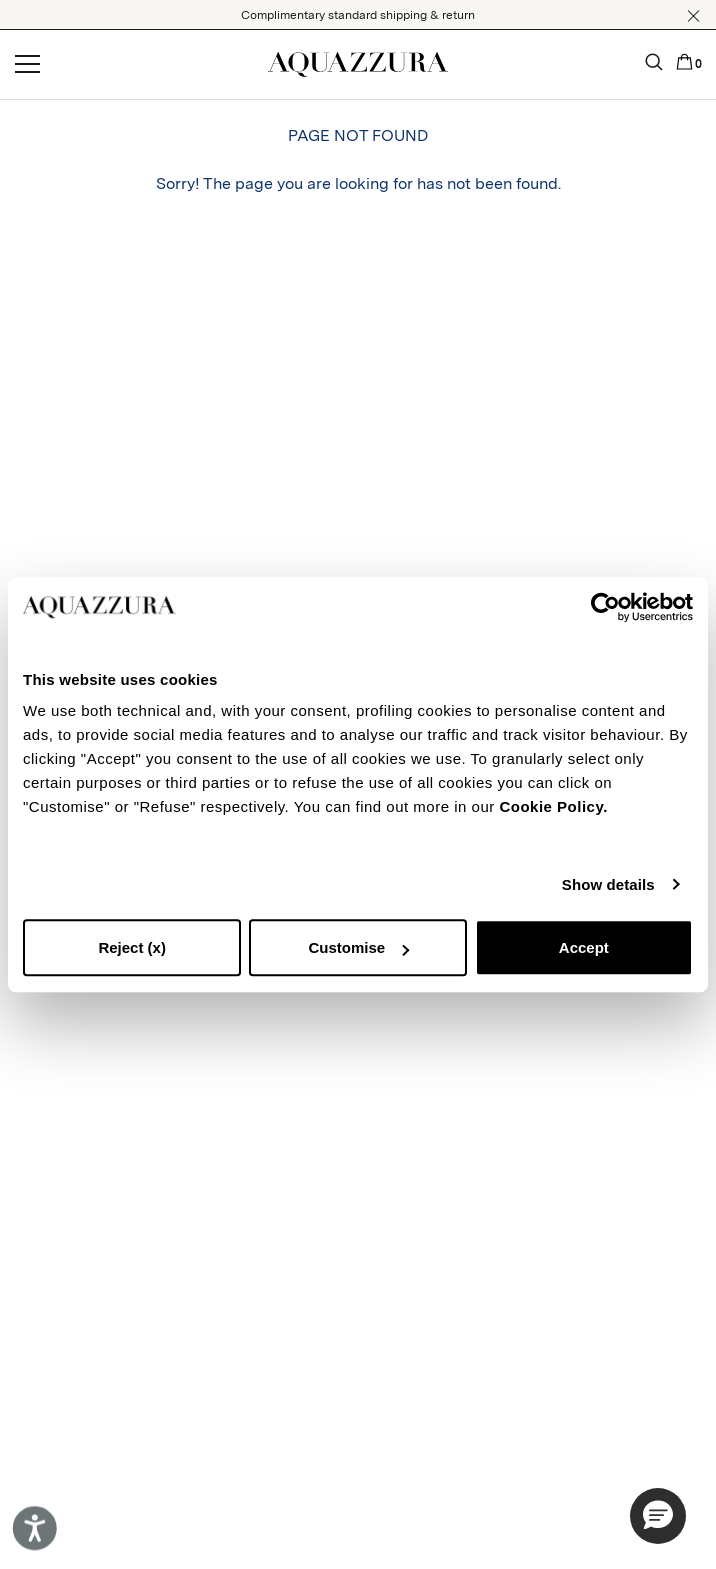 This screenshot has width=716, height=1569. Describe the element at coordinates (553, 806) in the screenshot. I see `Cookie Policy.` at that location.